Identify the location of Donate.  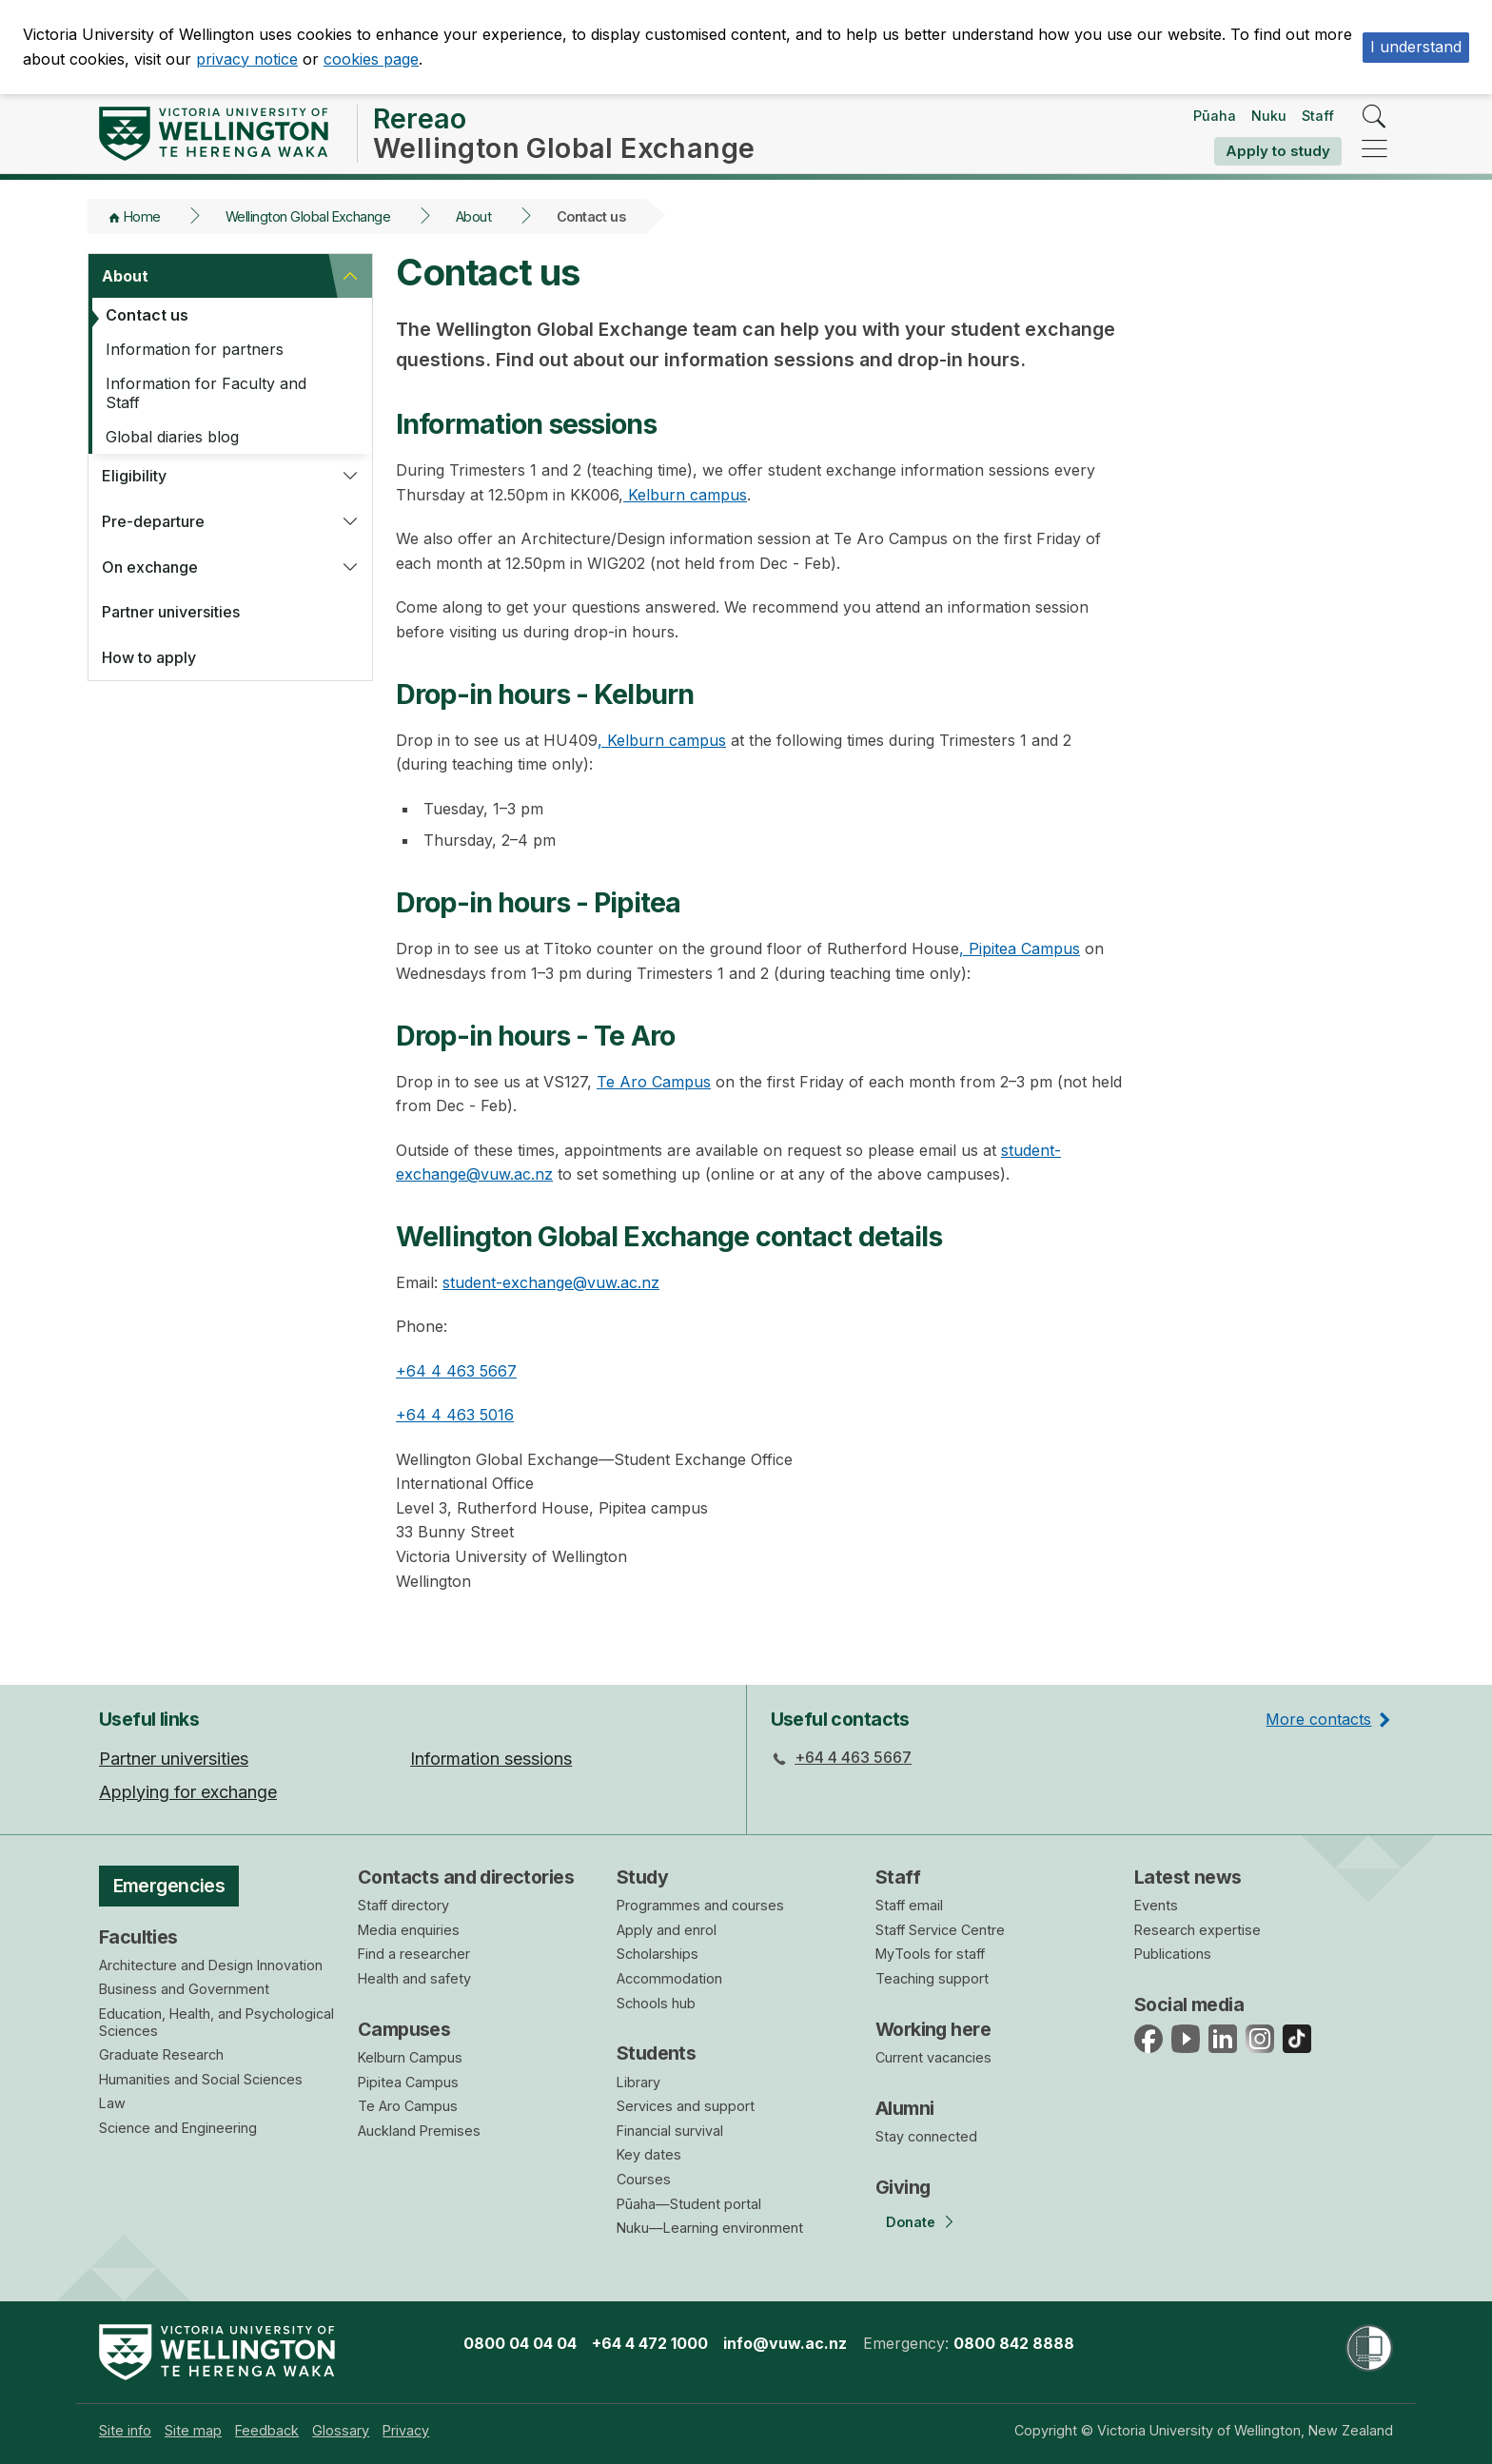
(910, 2222).